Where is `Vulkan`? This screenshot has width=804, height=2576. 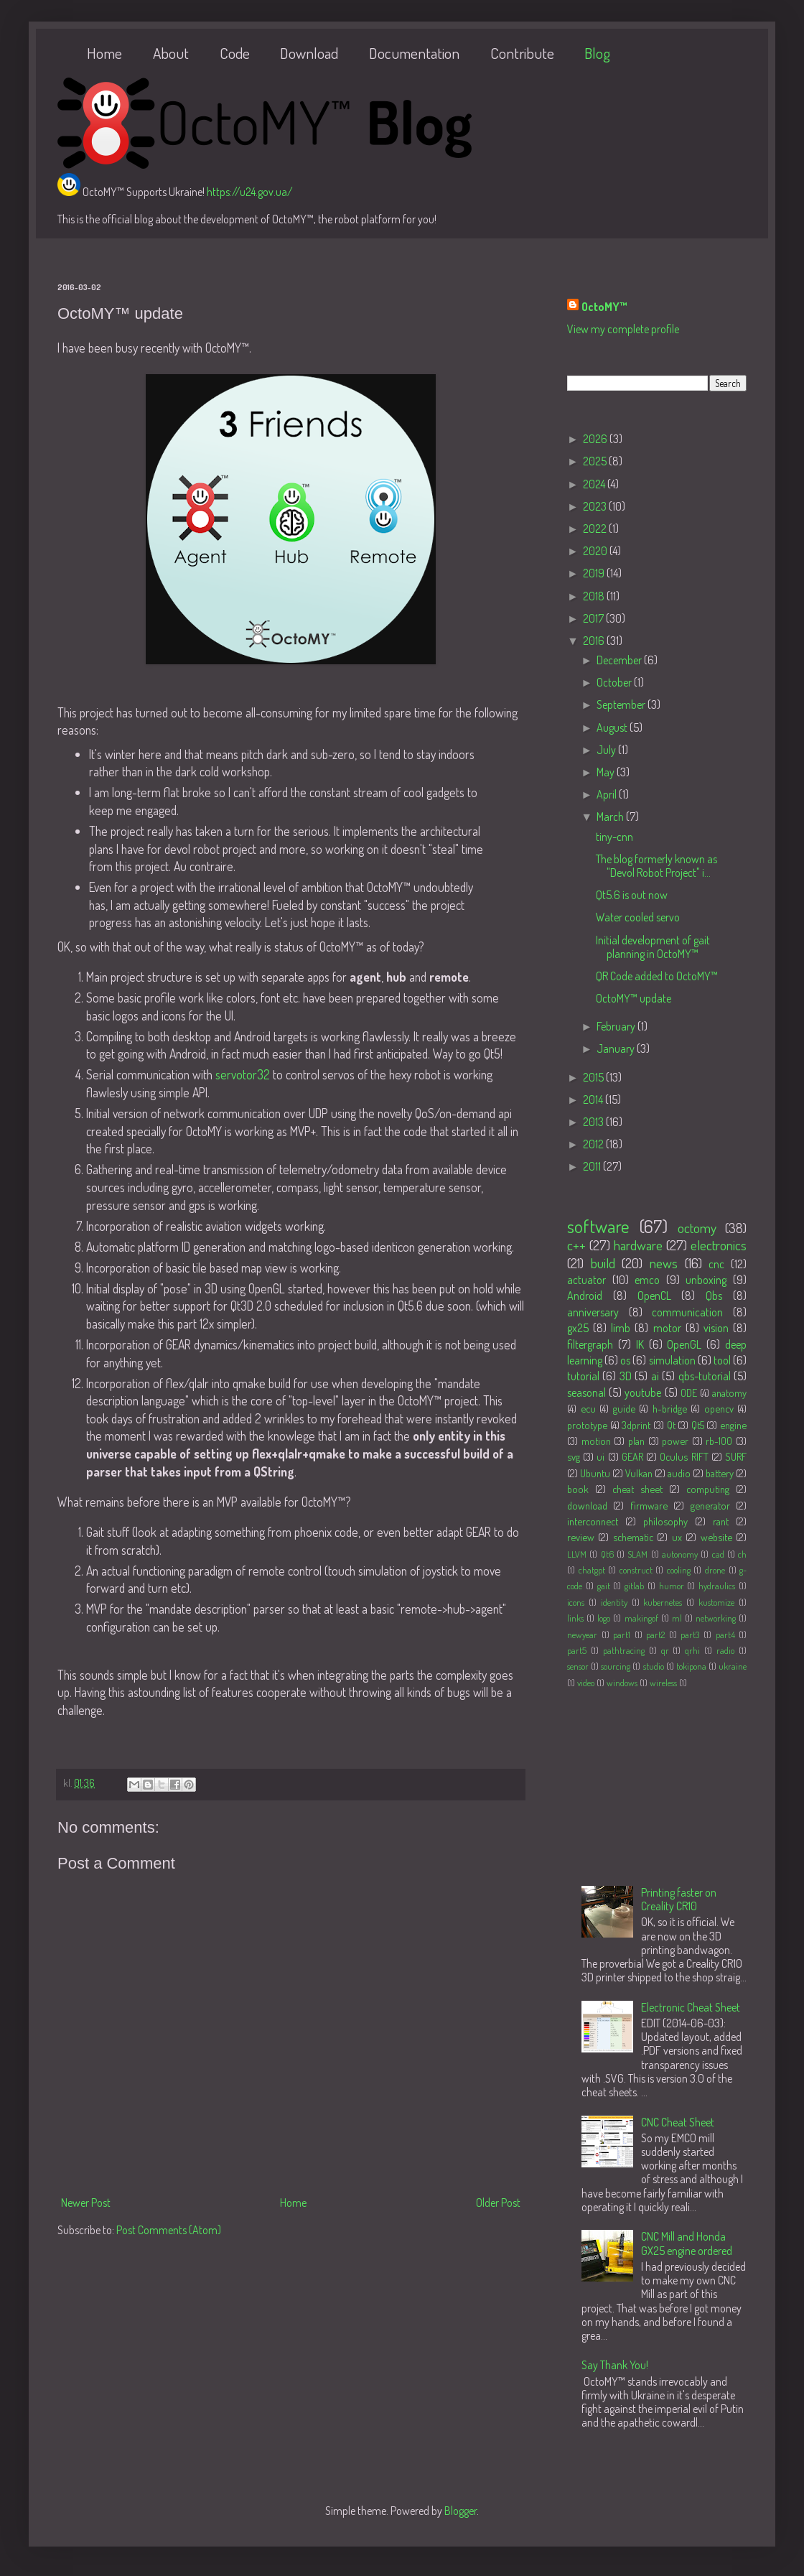 Vulkan is located at coordinates (639, 1472).